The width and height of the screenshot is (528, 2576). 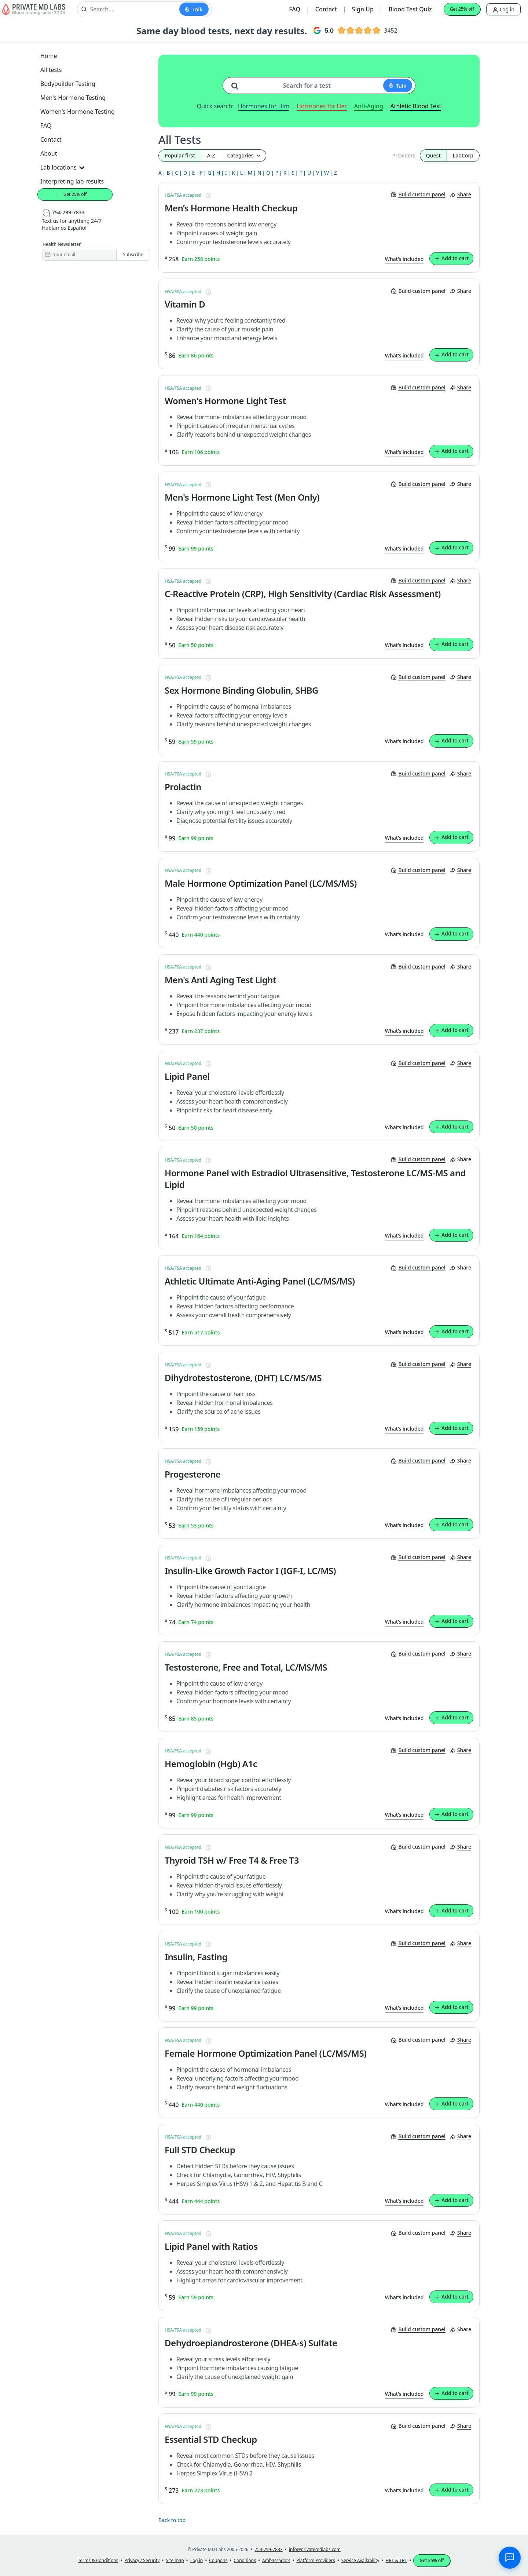 I want to click on Contact, so click(x=326, y=9).